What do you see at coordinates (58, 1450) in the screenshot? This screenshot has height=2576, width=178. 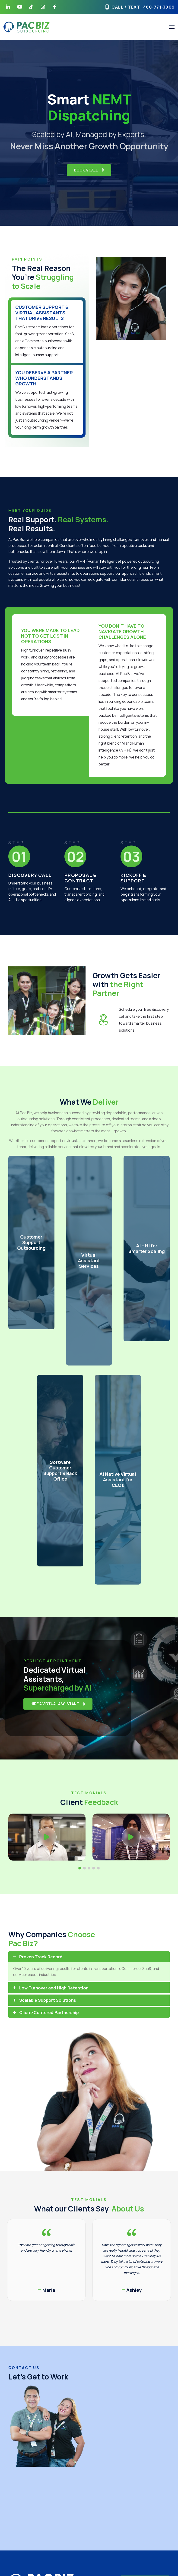 I see `Hire a Virtual Assistant` at bounding box center [58, 1450].